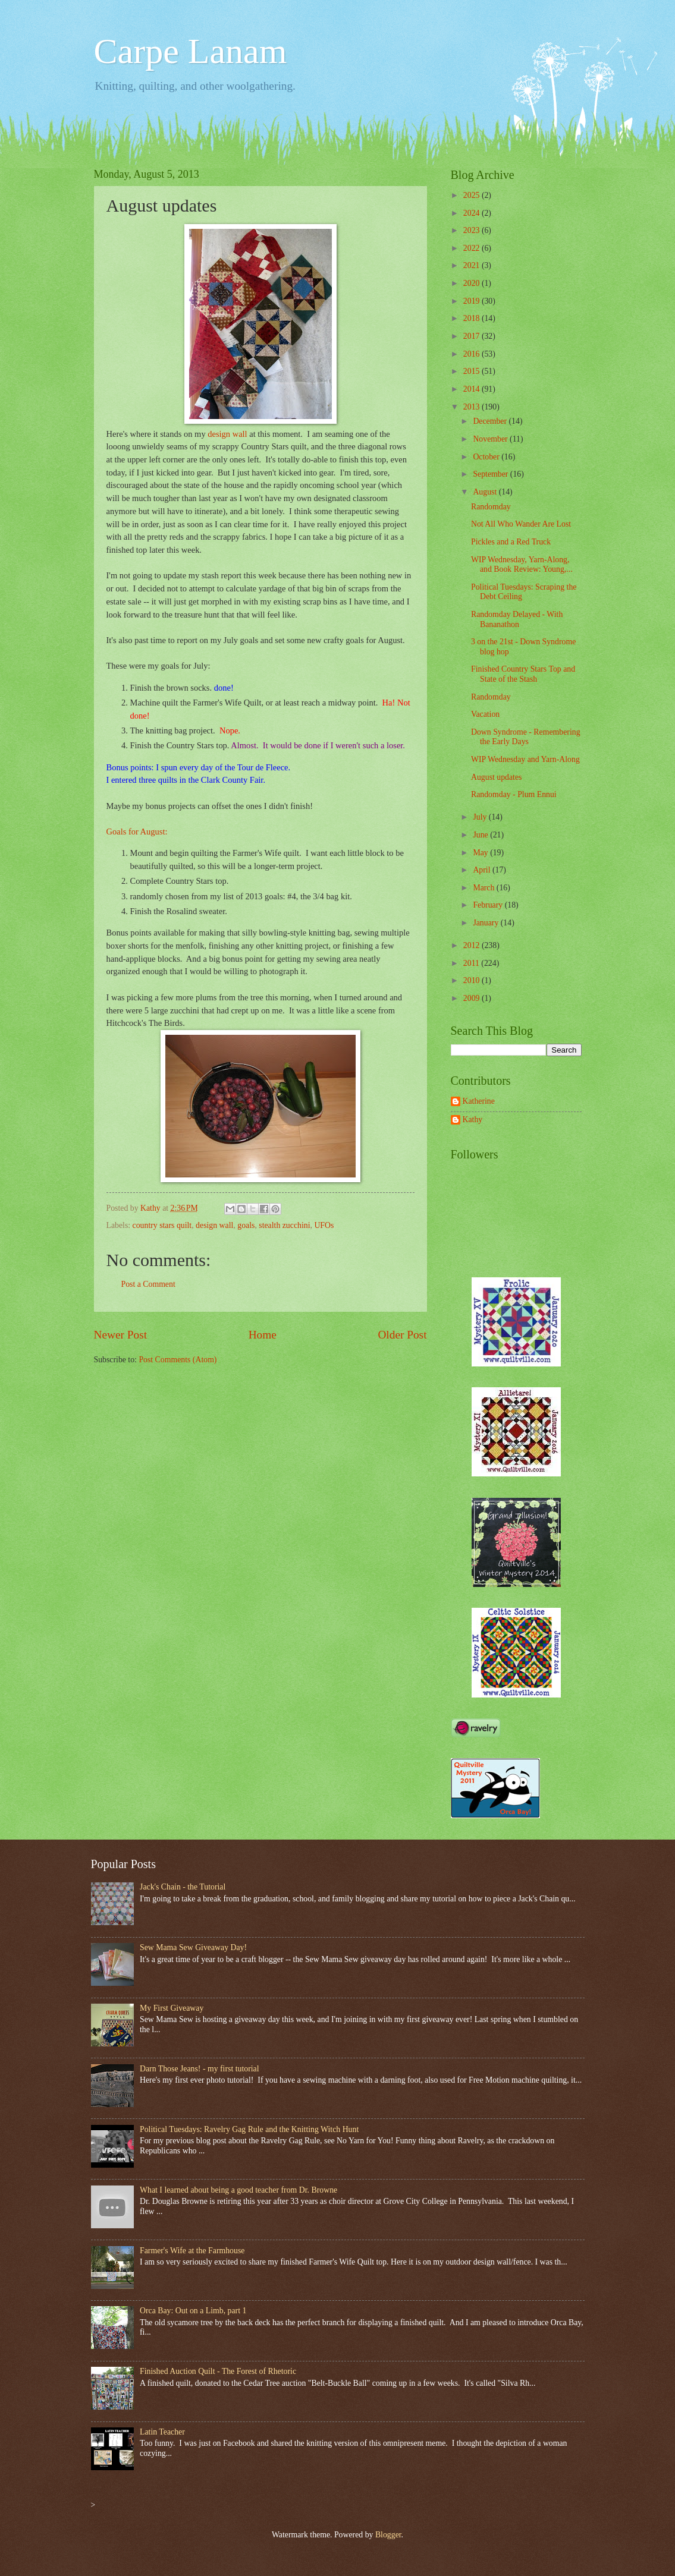 This screenshot has height=2576, width=675. Describe the element at coordinates (199, 2068) in the screenshot. I see `Darn Those Jeans! - my first tutorial` at that location.